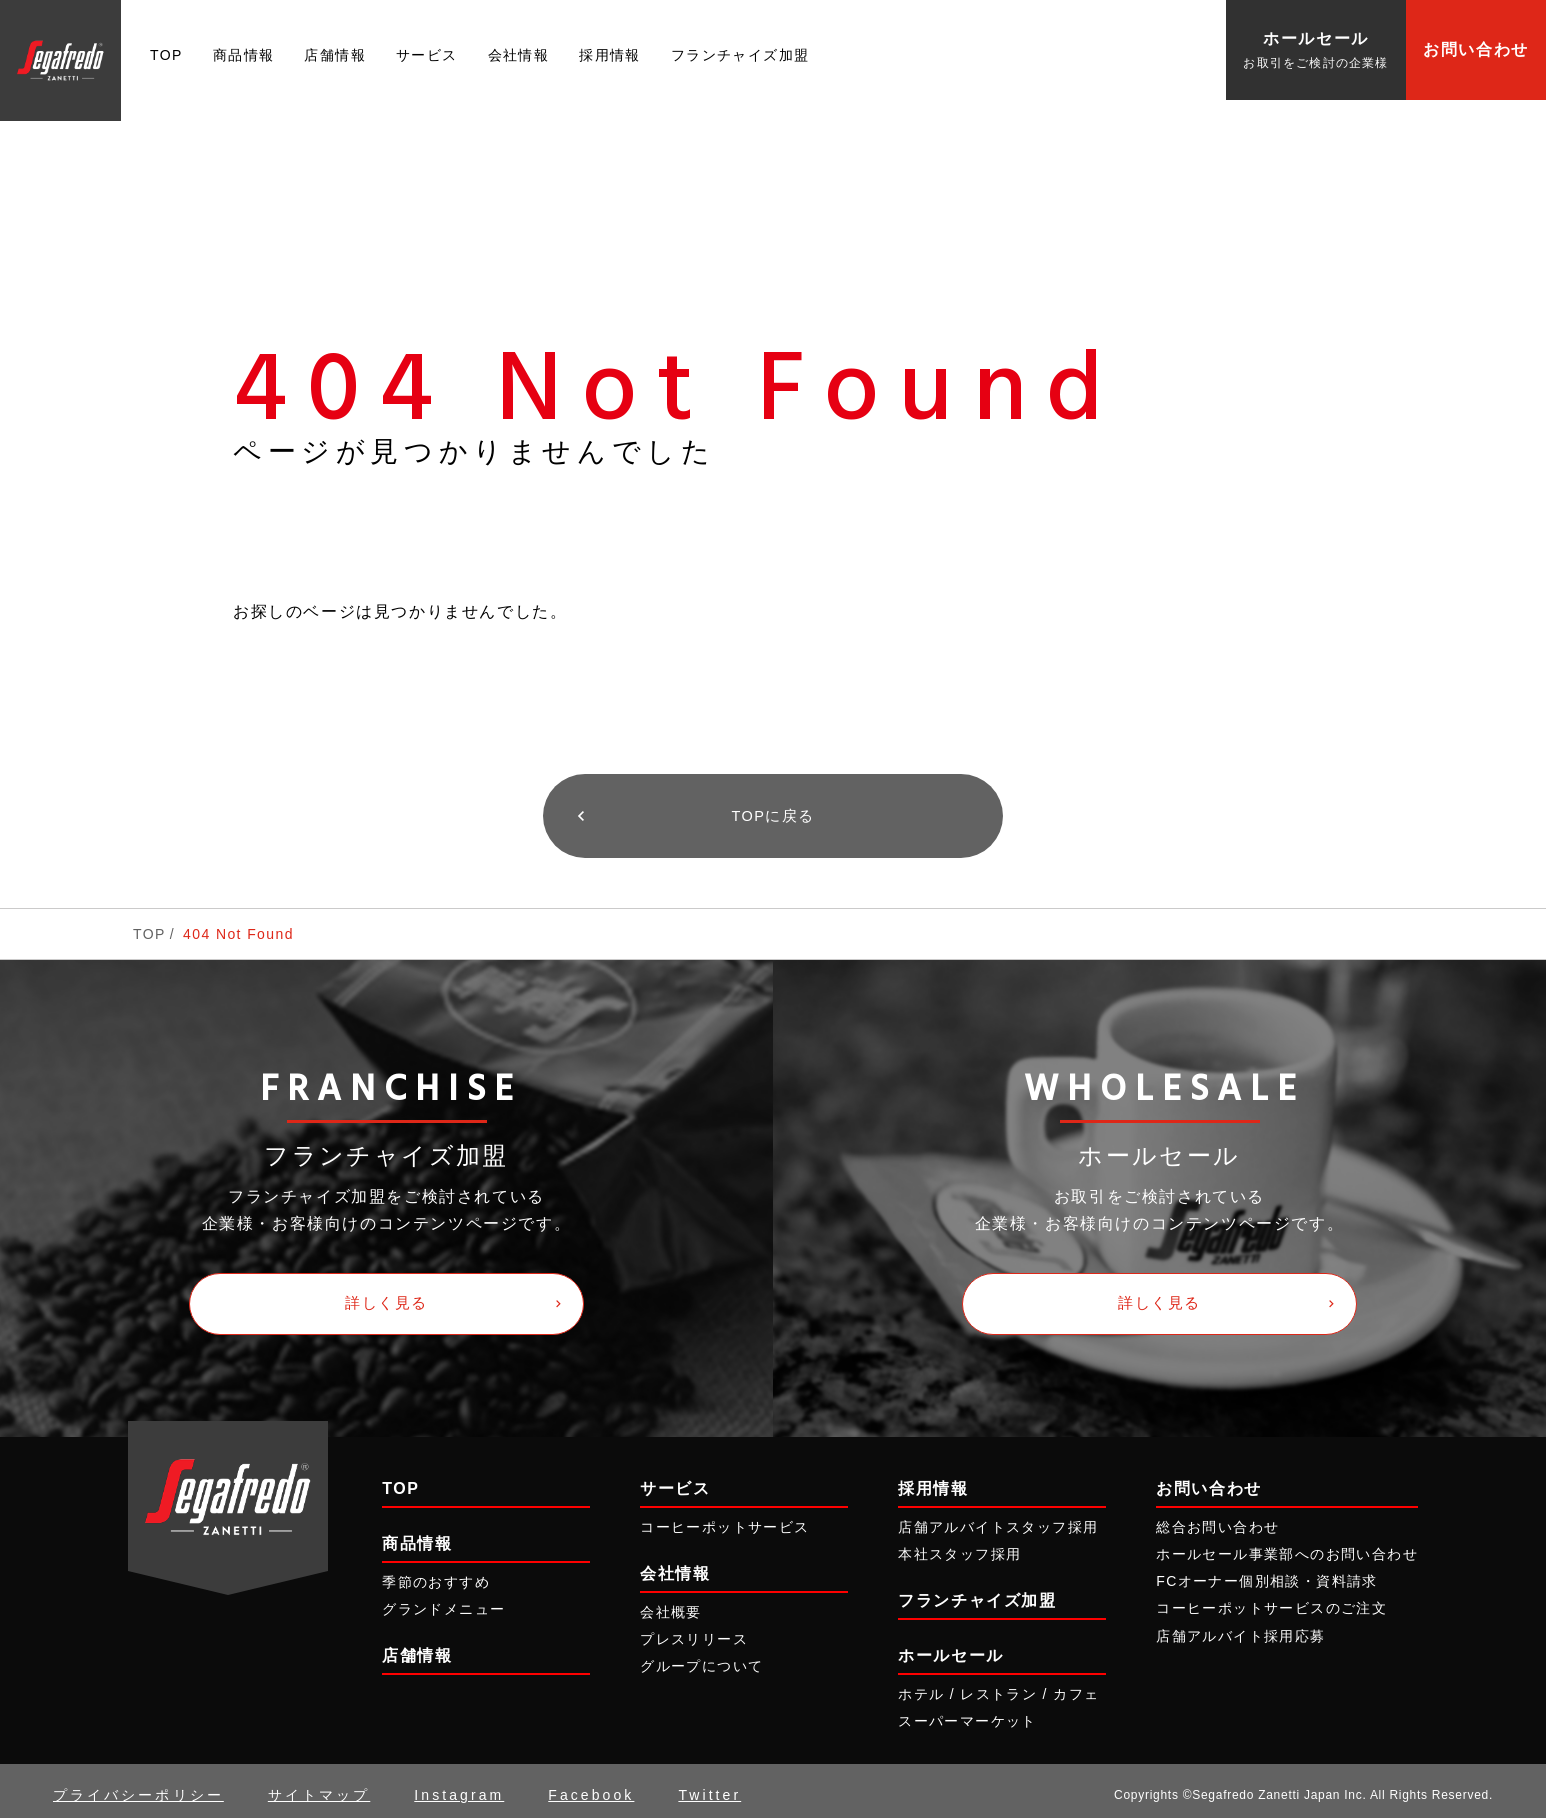 The image size is (1546, 1818). Describe the element at coordinates (1476, 49) in the screenshot. I see `お問い合わせ` at that location.